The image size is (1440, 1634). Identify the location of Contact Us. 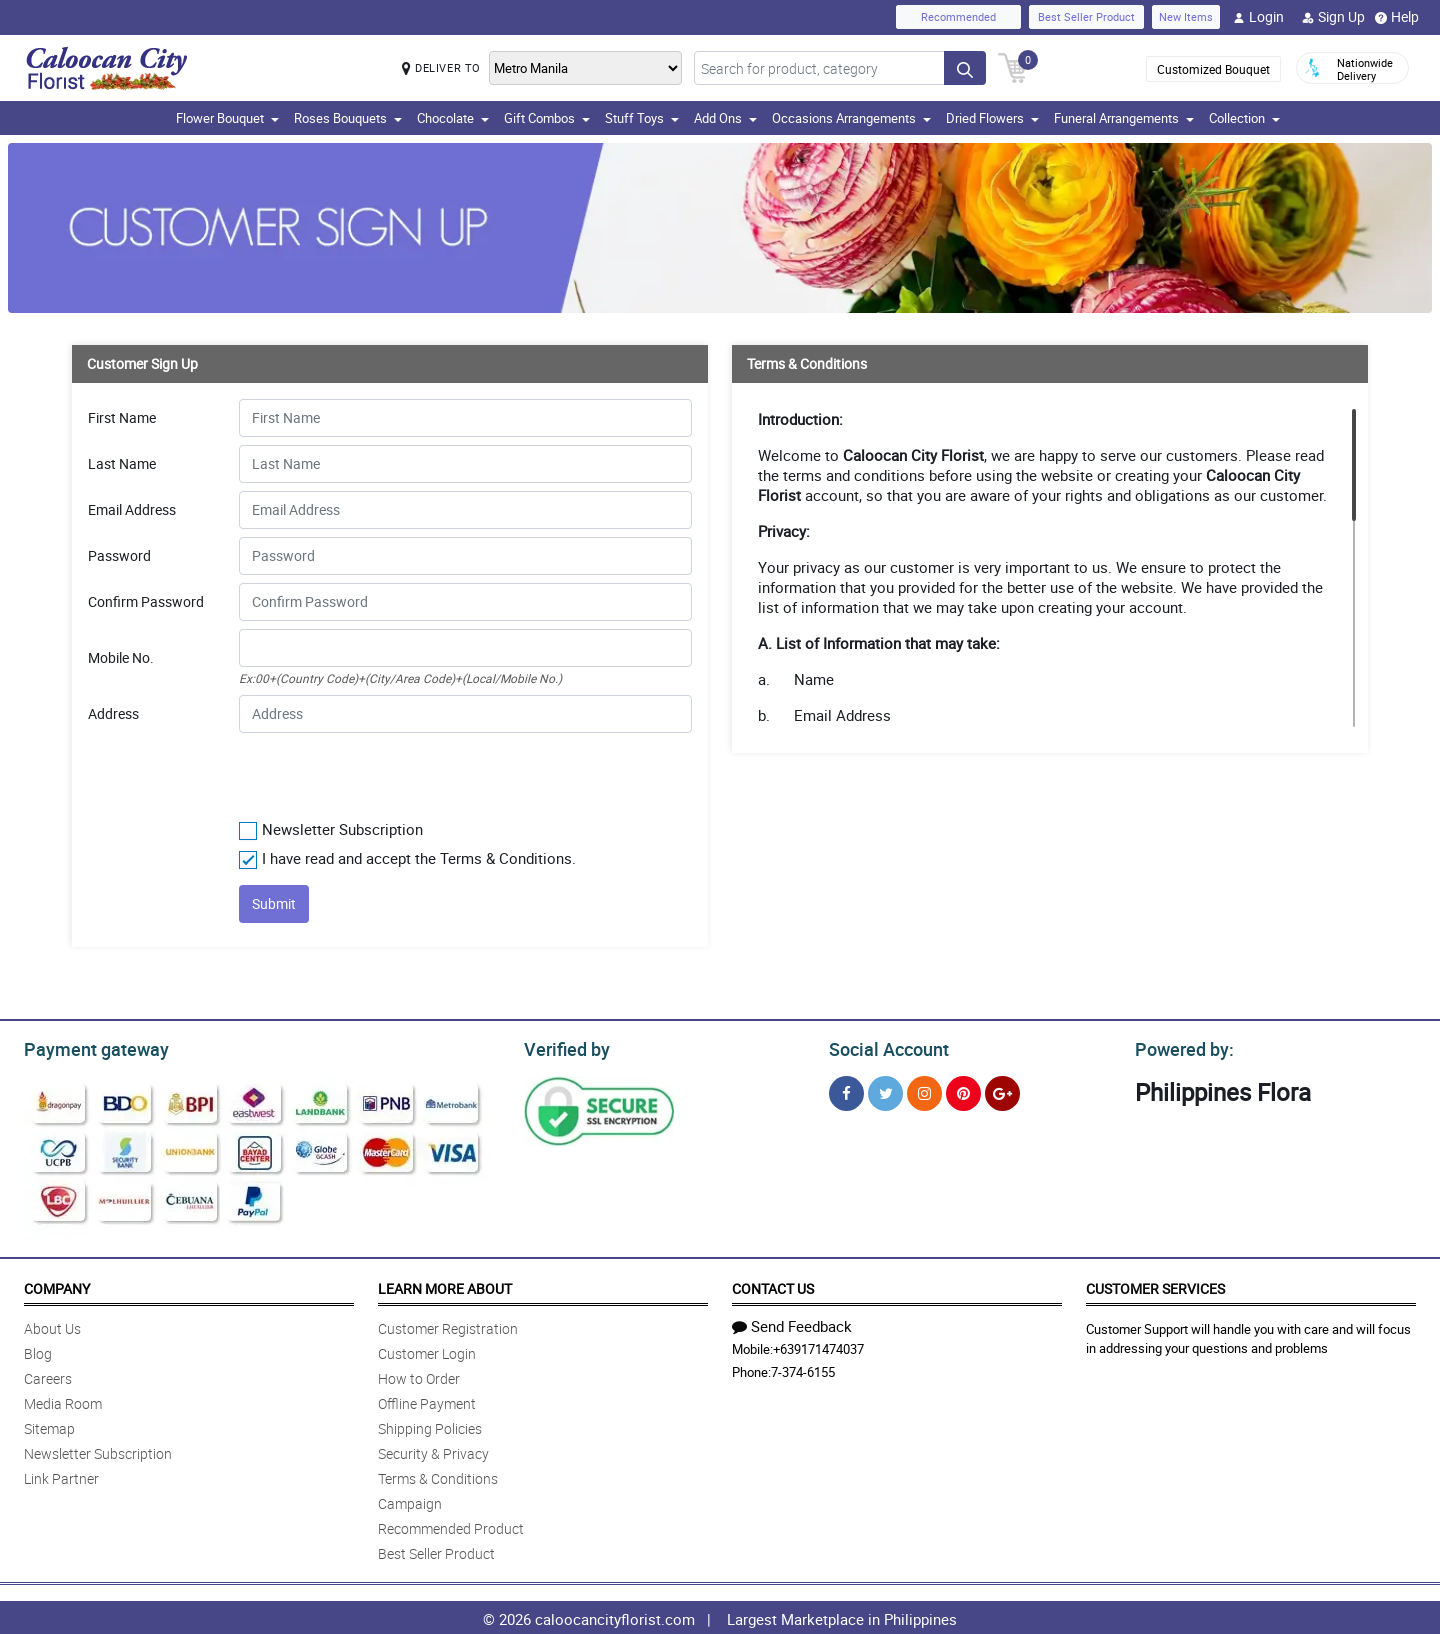
(773, 1285).